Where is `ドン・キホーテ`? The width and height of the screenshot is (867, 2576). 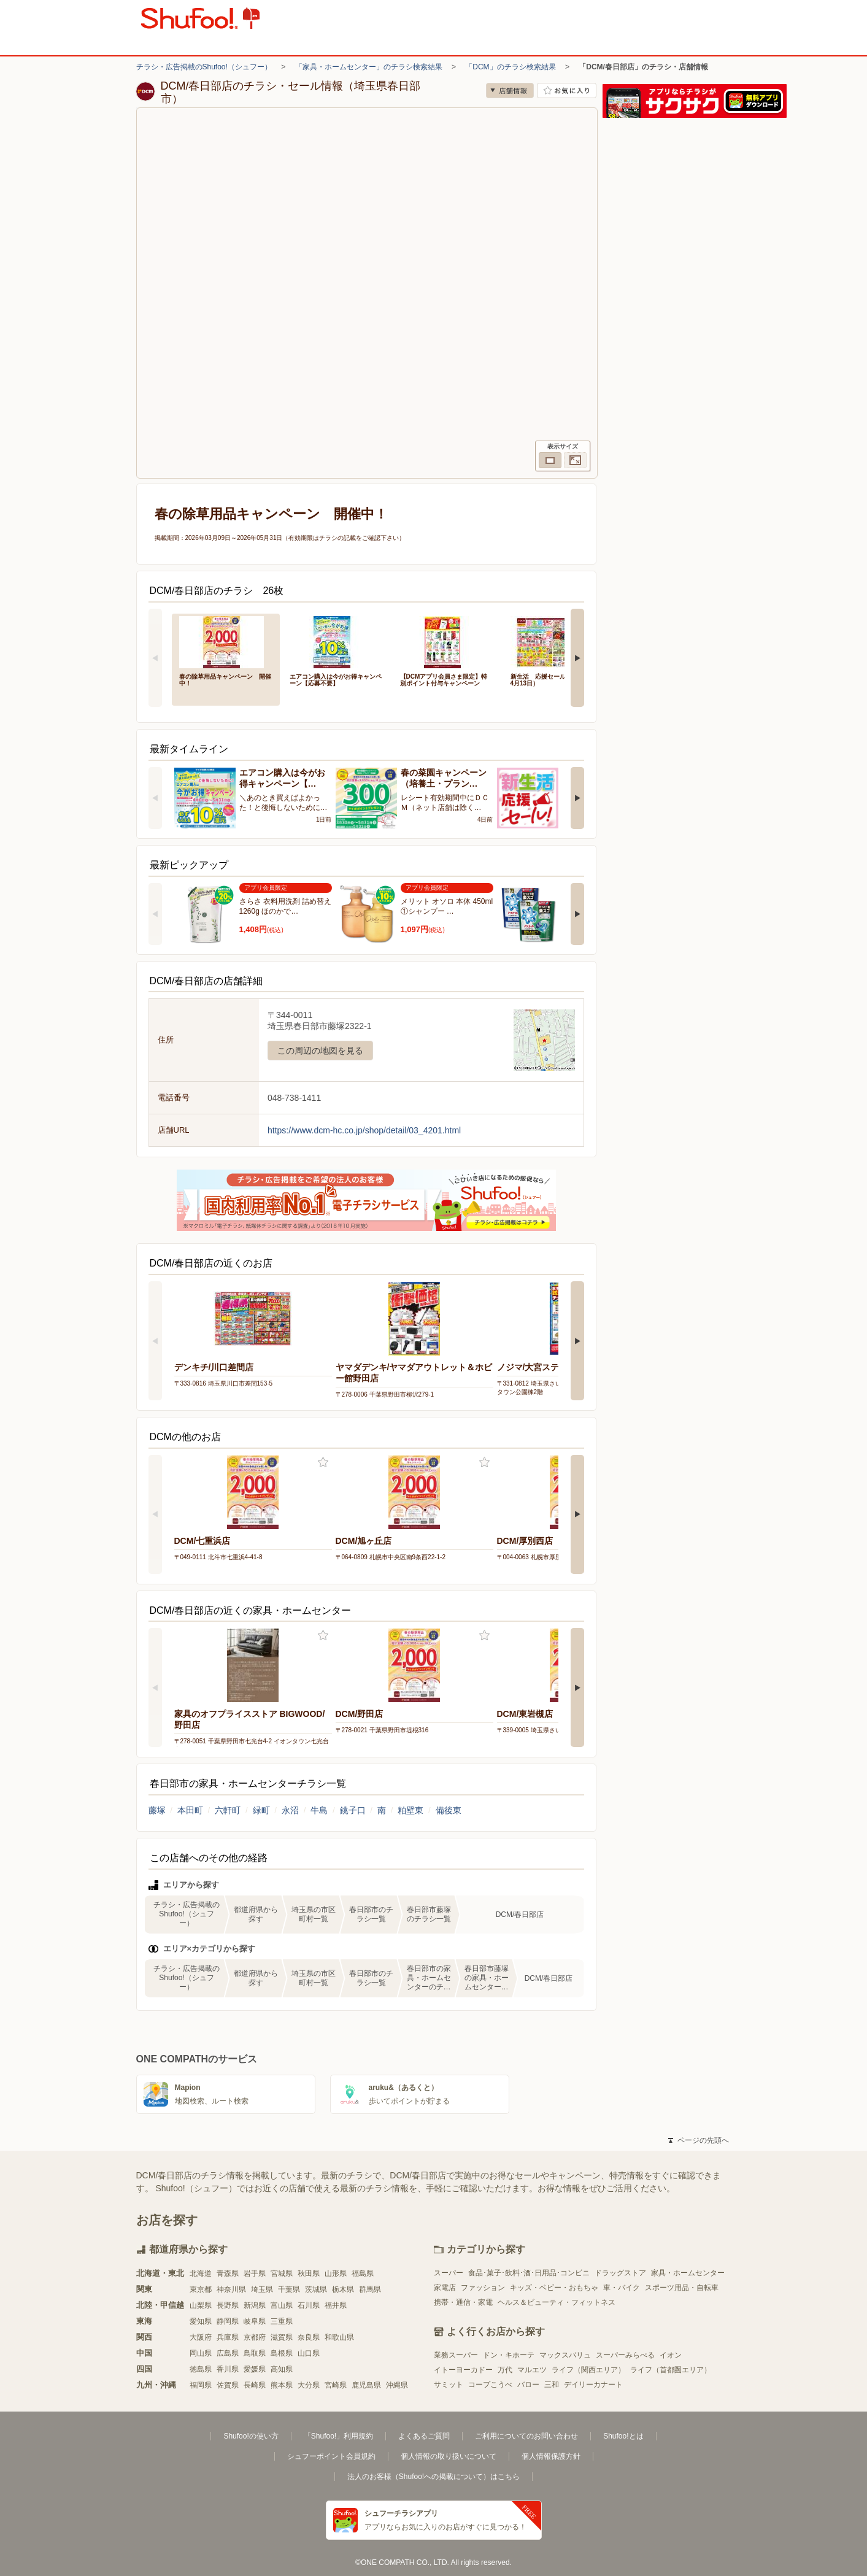
ドン・キホーテ is located at coordinates (508, 2355).